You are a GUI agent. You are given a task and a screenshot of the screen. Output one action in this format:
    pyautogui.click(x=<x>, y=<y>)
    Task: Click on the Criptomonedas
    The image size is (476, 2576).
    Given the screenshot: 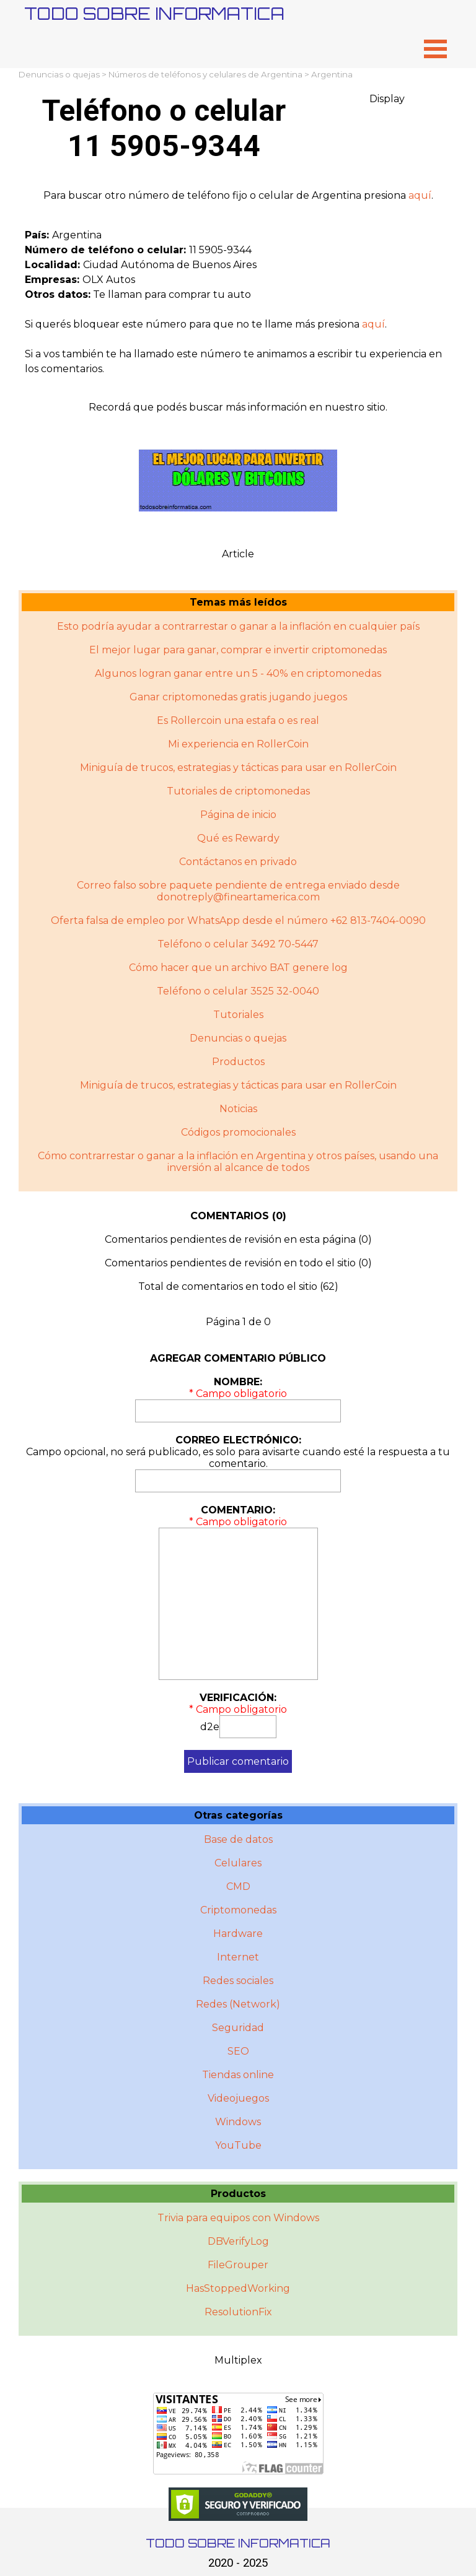 What is the action you would take?
    pyautogui.click(x=238, y=1910)
    